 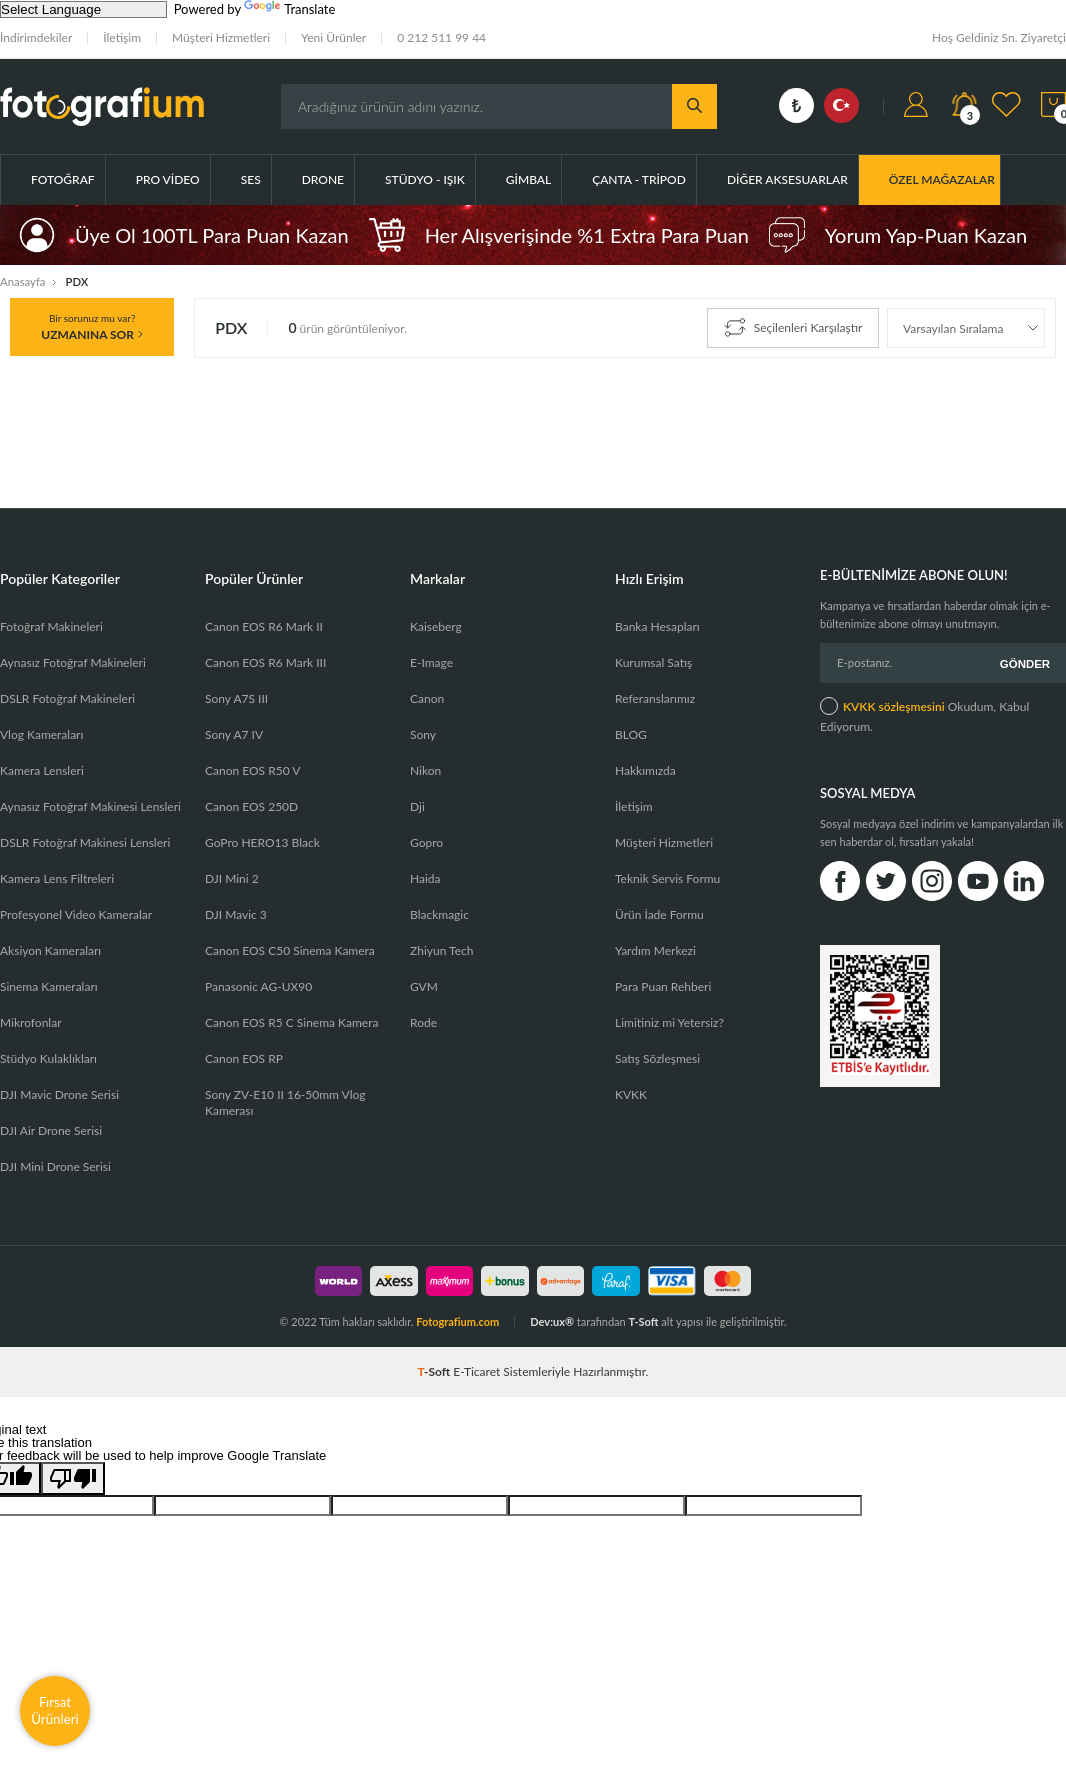 I want to click on KVKK sözleşmesini, so click(x=894, y=704).